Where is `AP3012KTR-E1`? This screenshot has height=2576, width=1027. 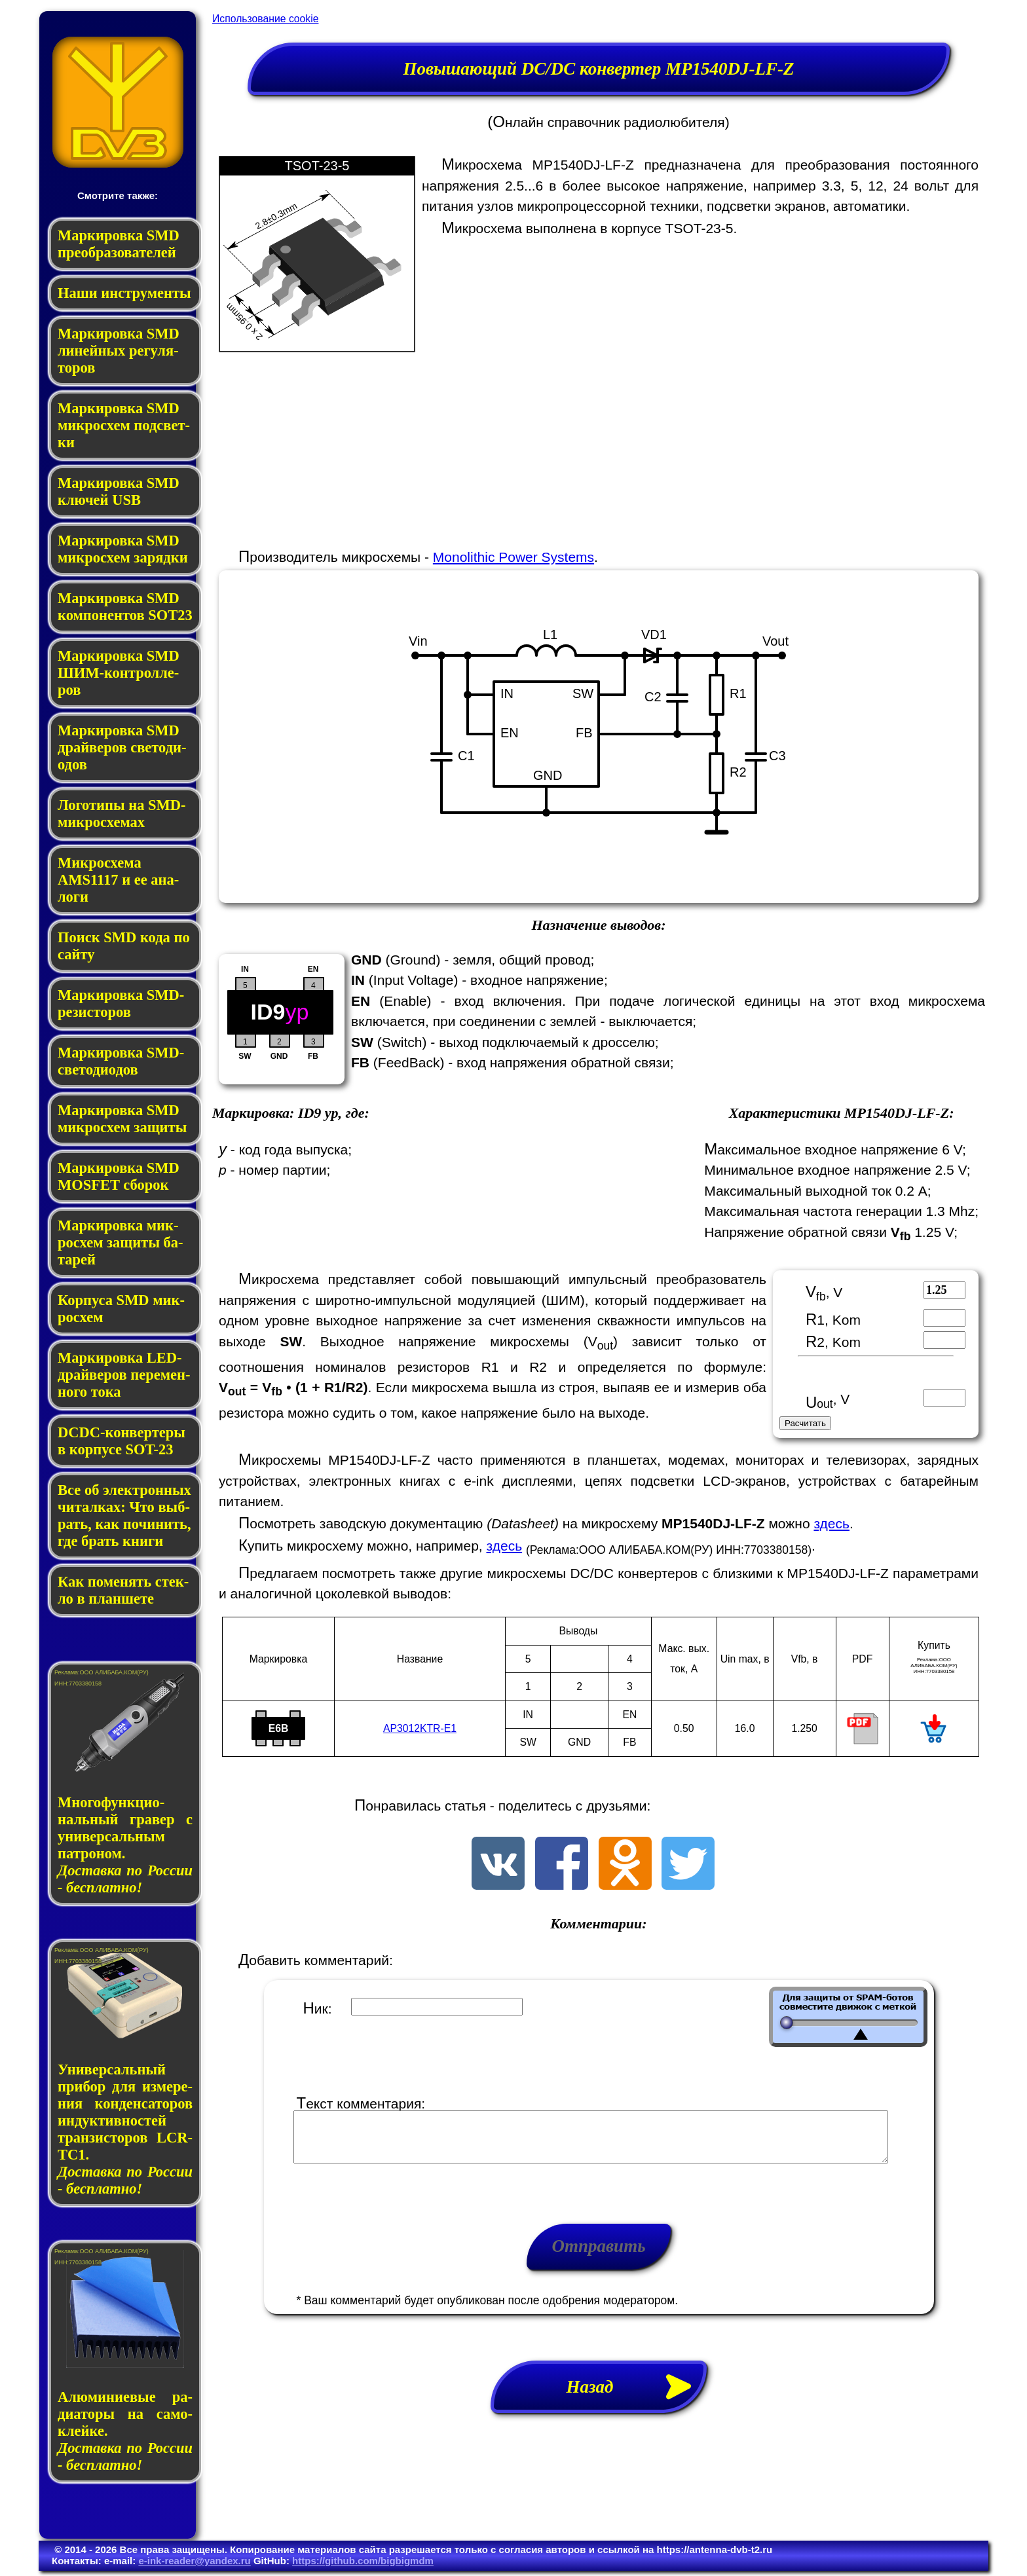 AP3012KTR-E1 is located at coordinates (420, 1728).